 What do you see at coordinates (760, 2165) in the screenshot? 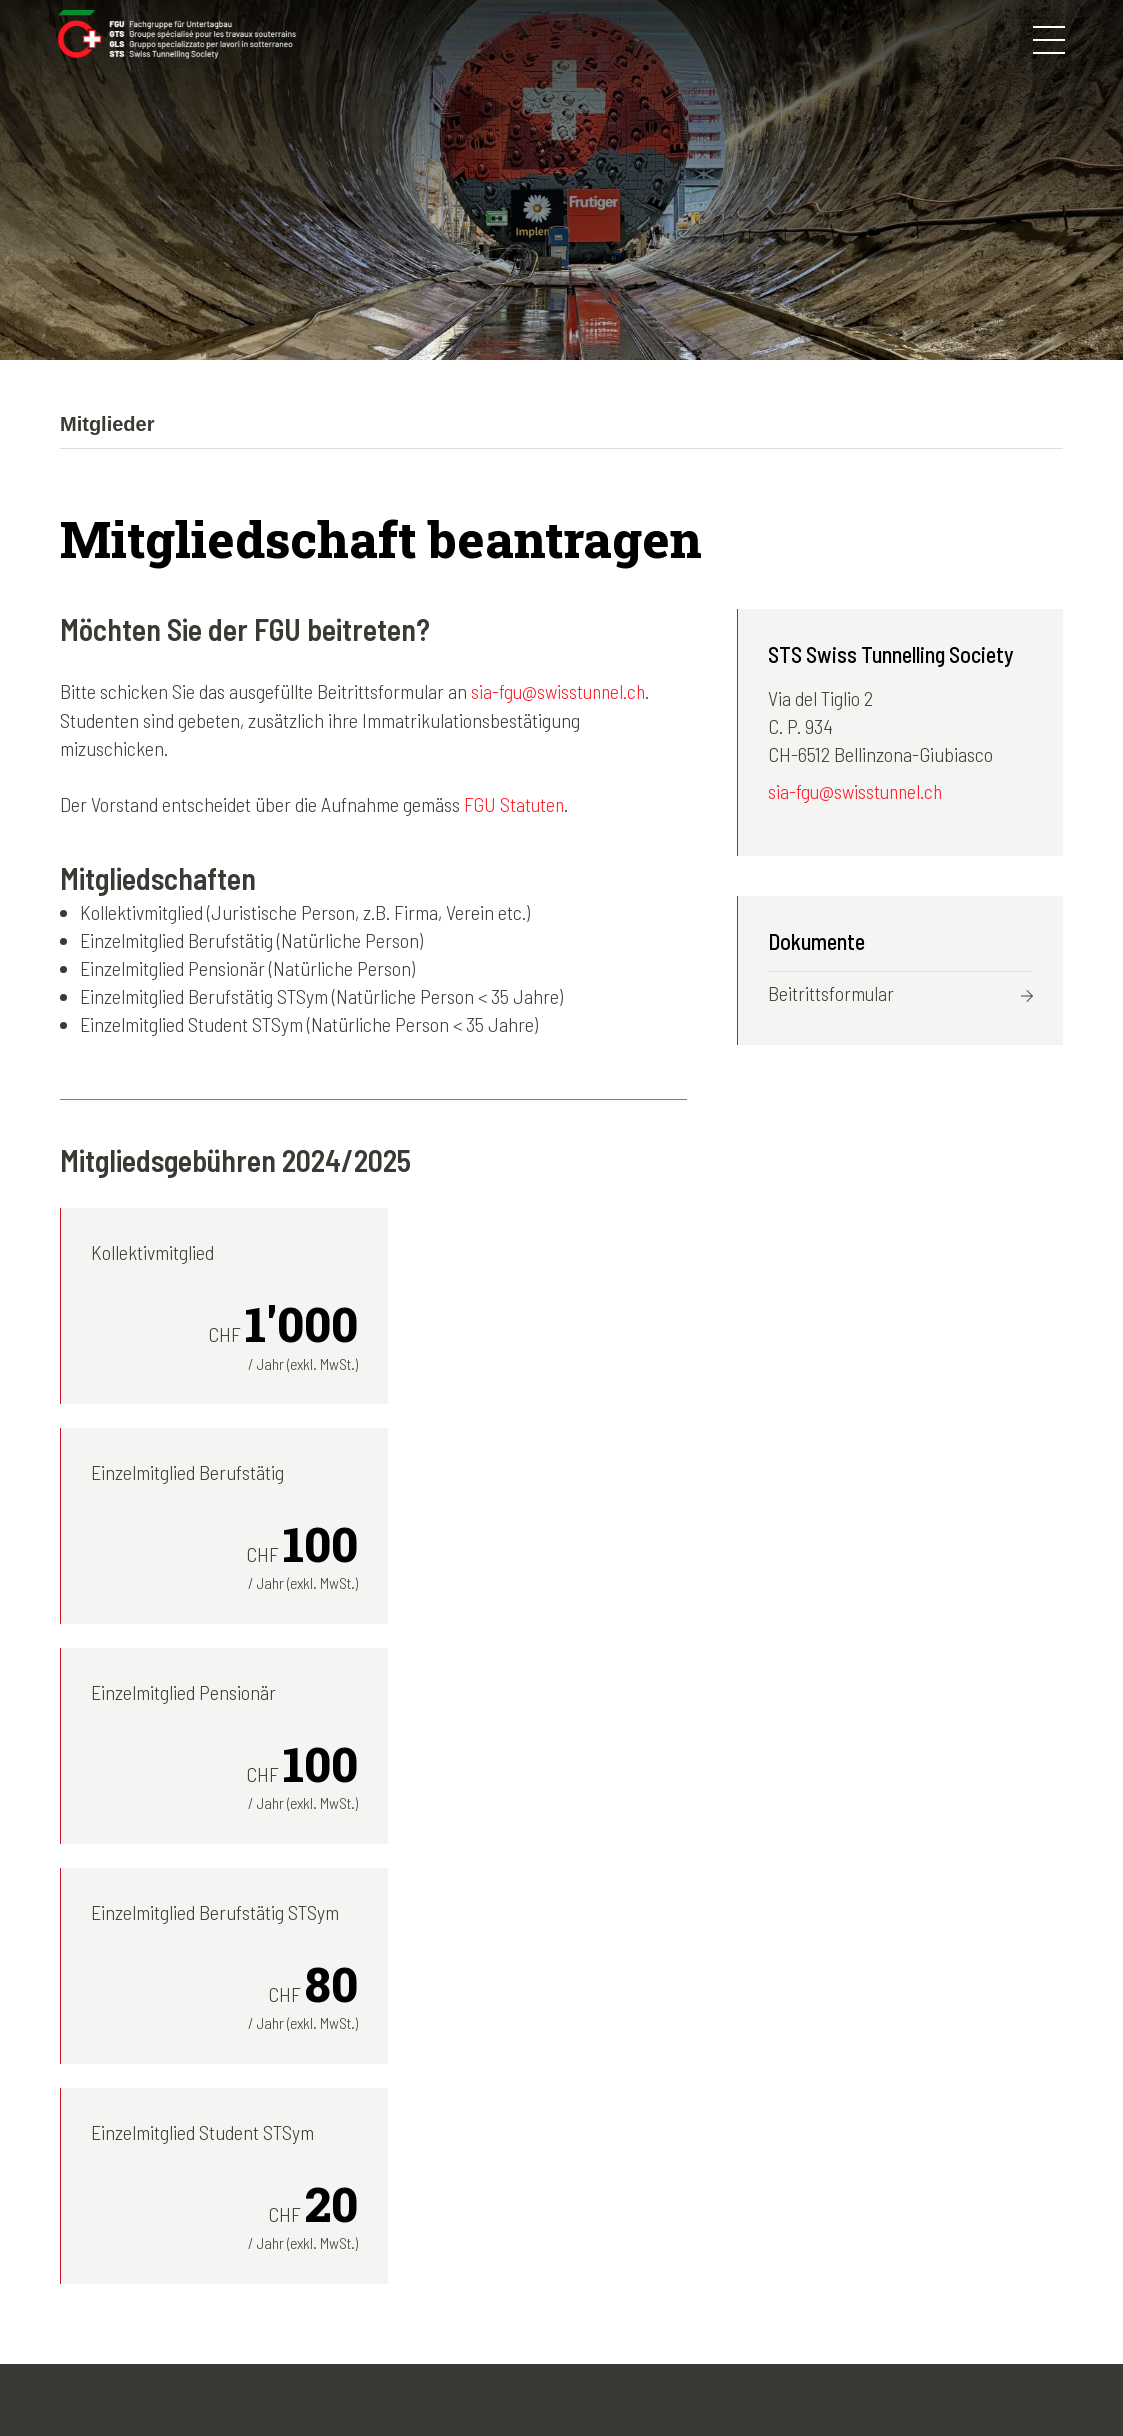
I see `News-Archiv` at bounding box center [760, 2165].